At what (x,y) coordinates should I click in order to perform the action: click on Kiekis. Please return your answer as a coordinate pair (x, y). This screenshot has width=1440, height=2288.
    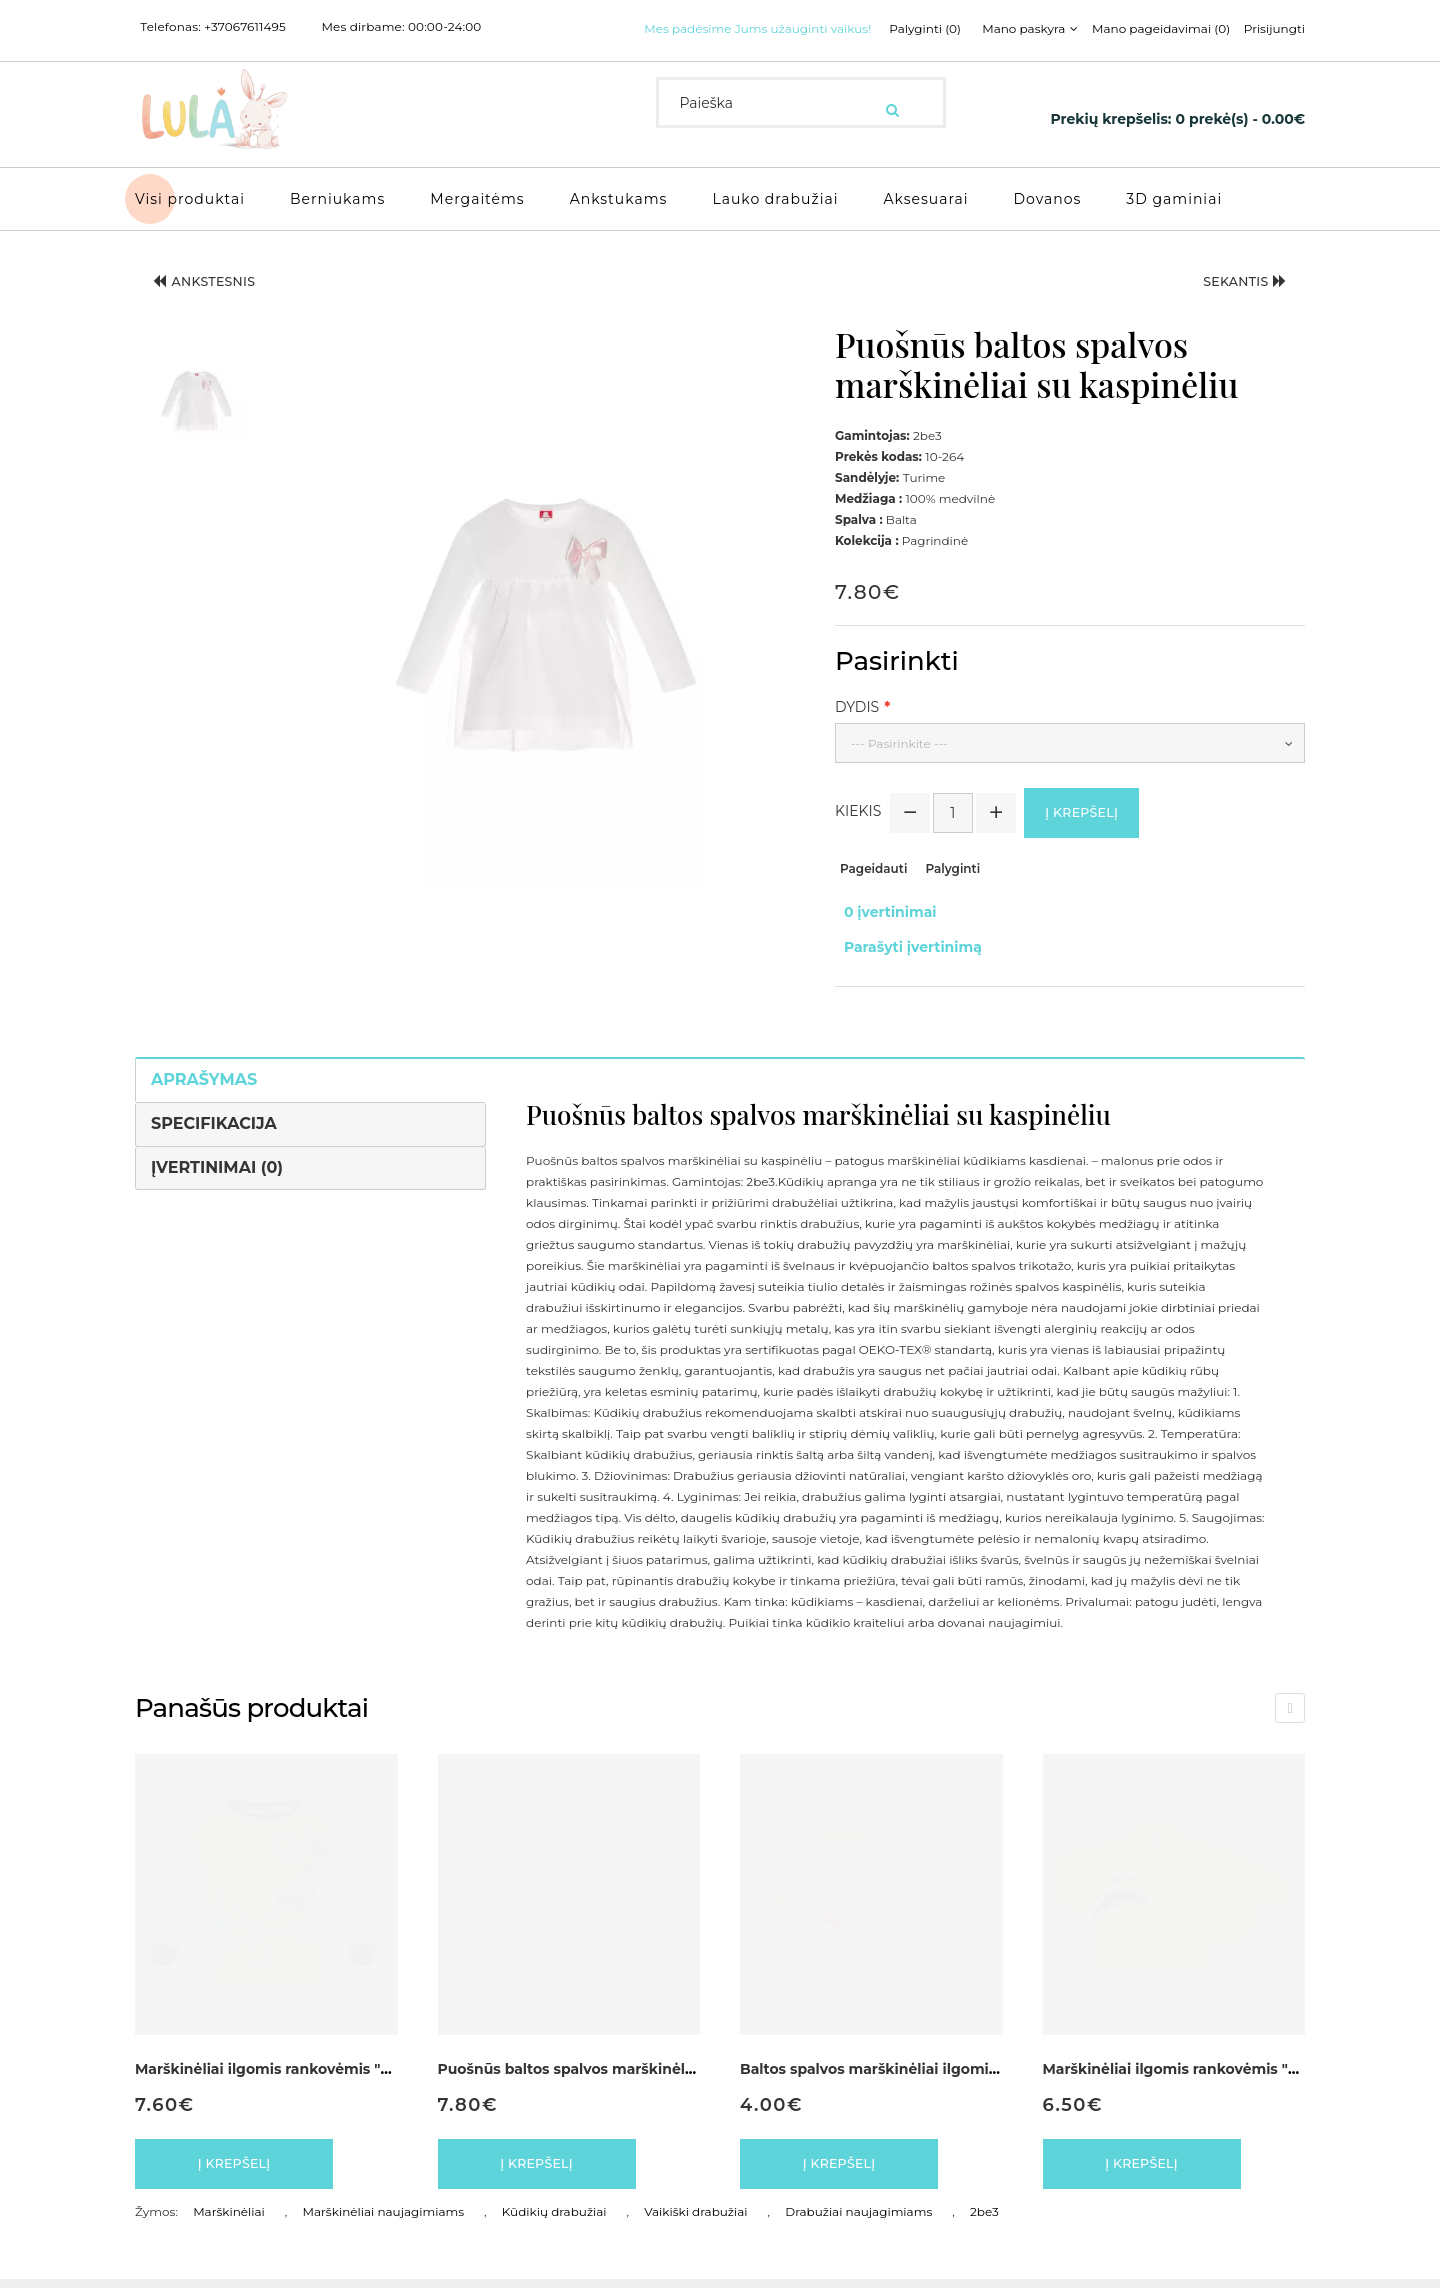
    Looking at the image, I should click on (858, 834).